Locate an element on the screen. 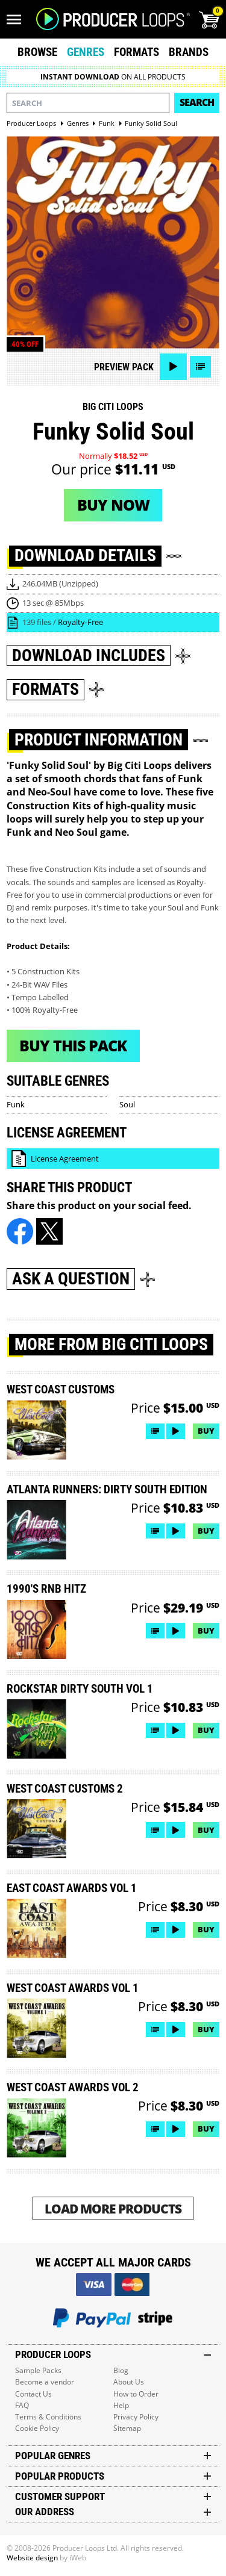 Image resolution: width=226 pixels, height=2576 pixels. Search is located at coordinates (197, 102).